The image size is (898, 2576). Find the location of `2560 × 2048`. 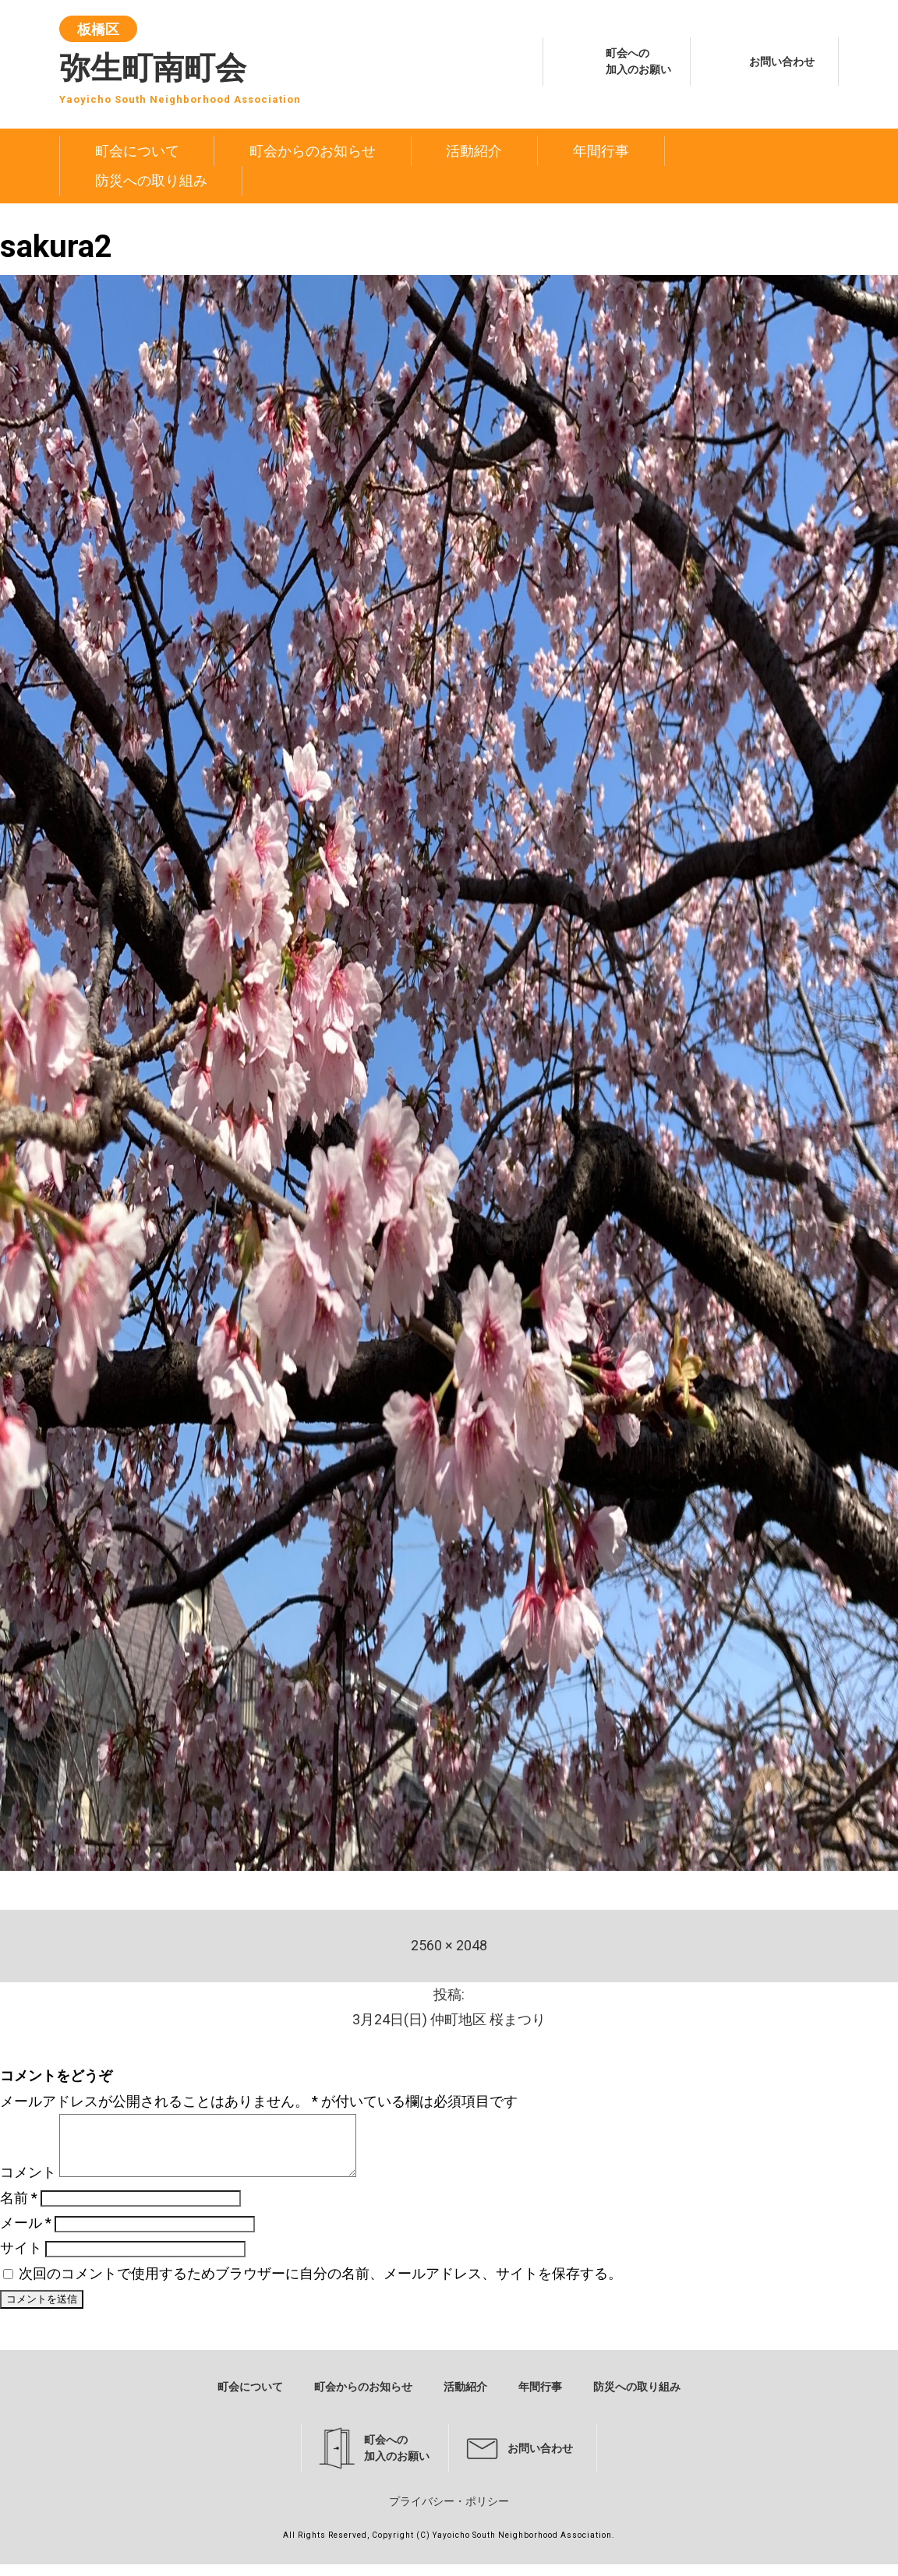

2560 × 2048 is located at coordinates (449, 1945).